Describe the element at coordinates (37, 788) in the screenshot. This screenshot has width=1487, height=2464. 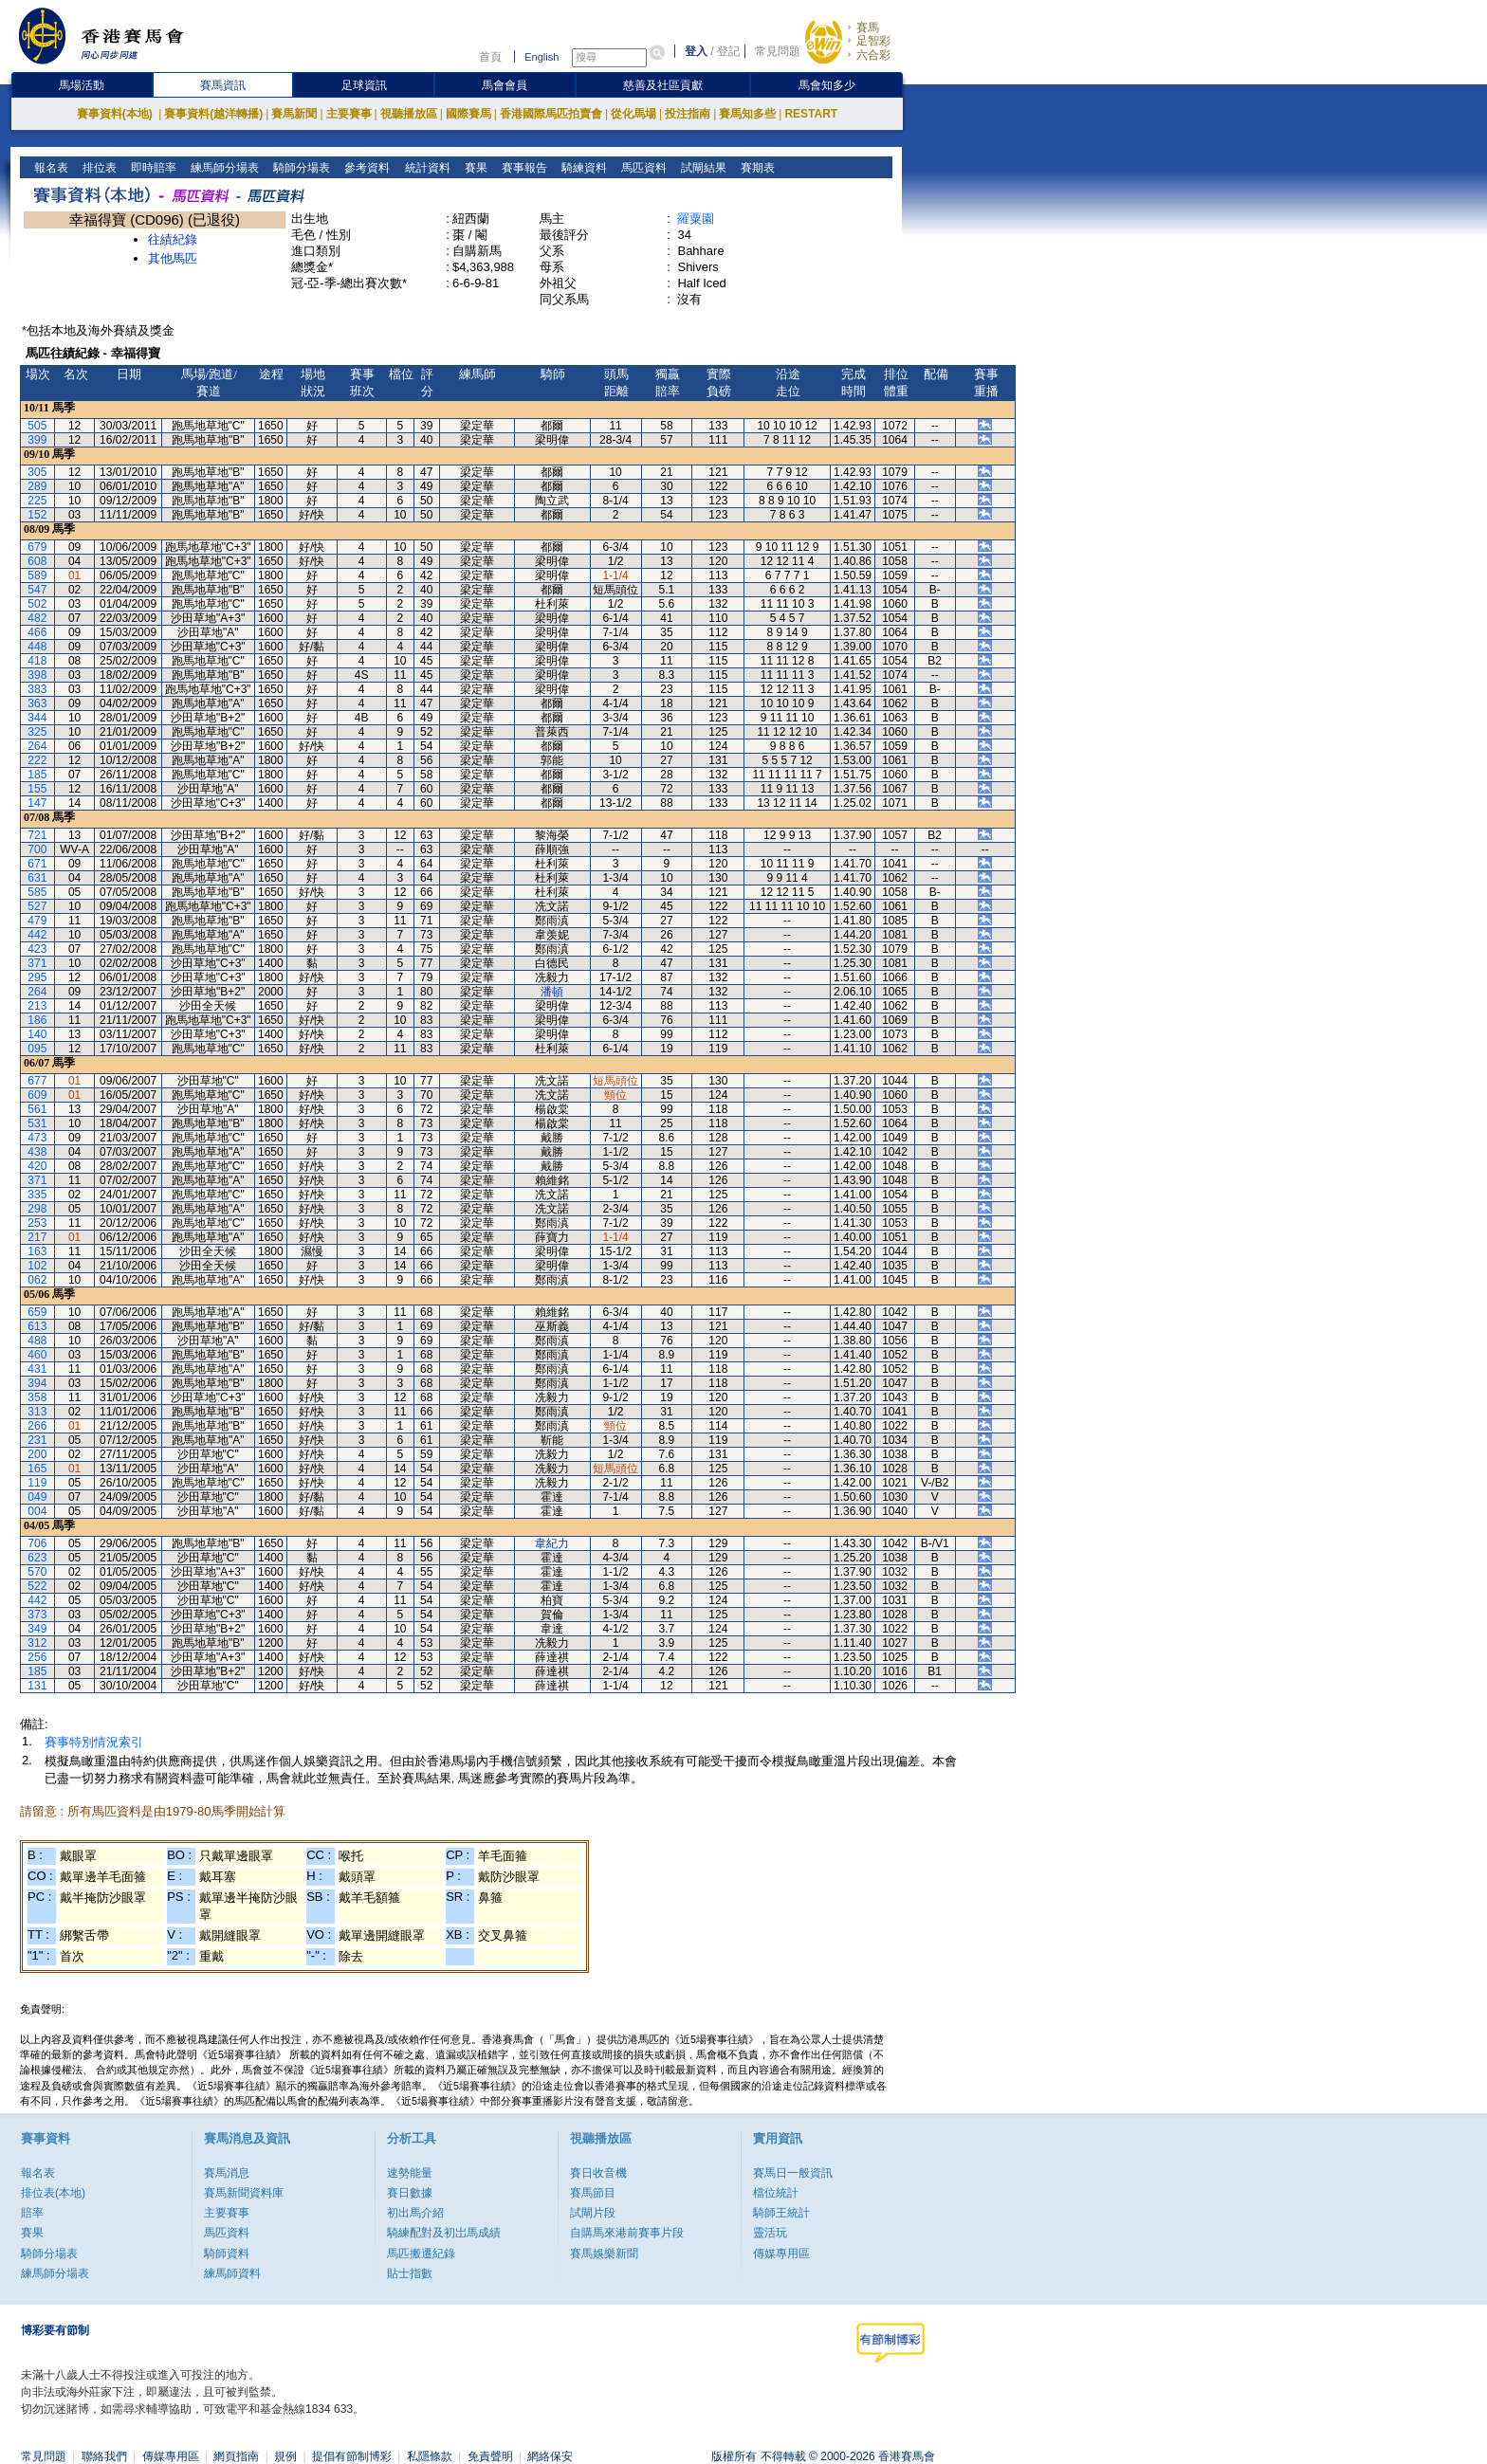
I see `155` at that location.